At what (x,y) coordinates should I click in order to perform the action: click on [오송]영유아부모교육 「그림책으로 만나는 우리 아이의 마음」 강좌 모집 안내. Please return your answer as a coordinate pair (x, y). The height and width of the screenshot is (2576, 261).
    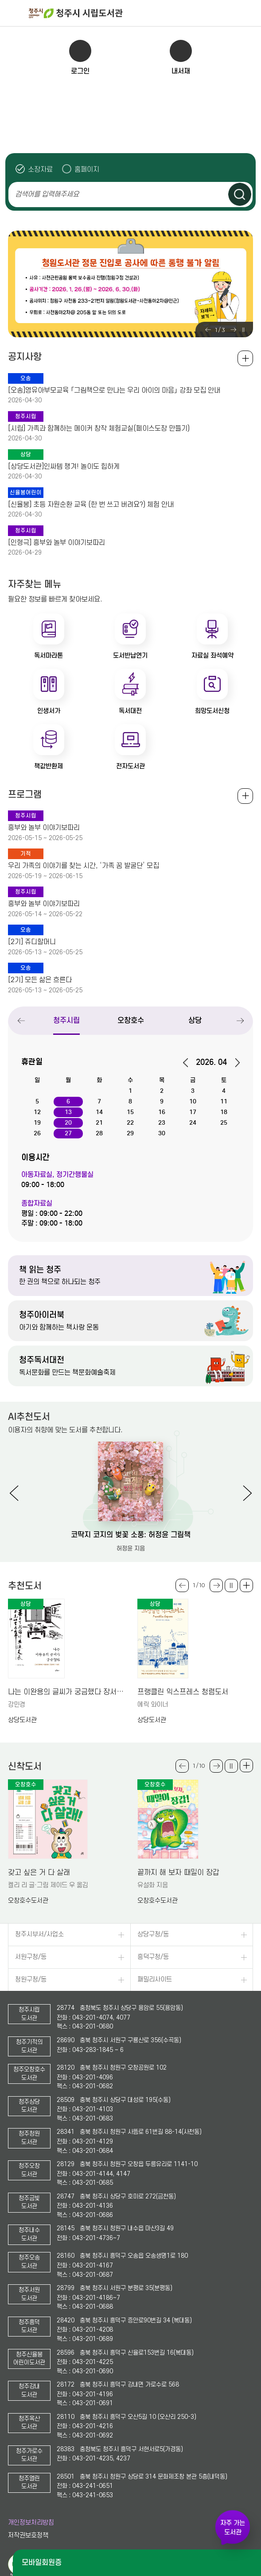
    Looking at the image, I should click on (114, 390).